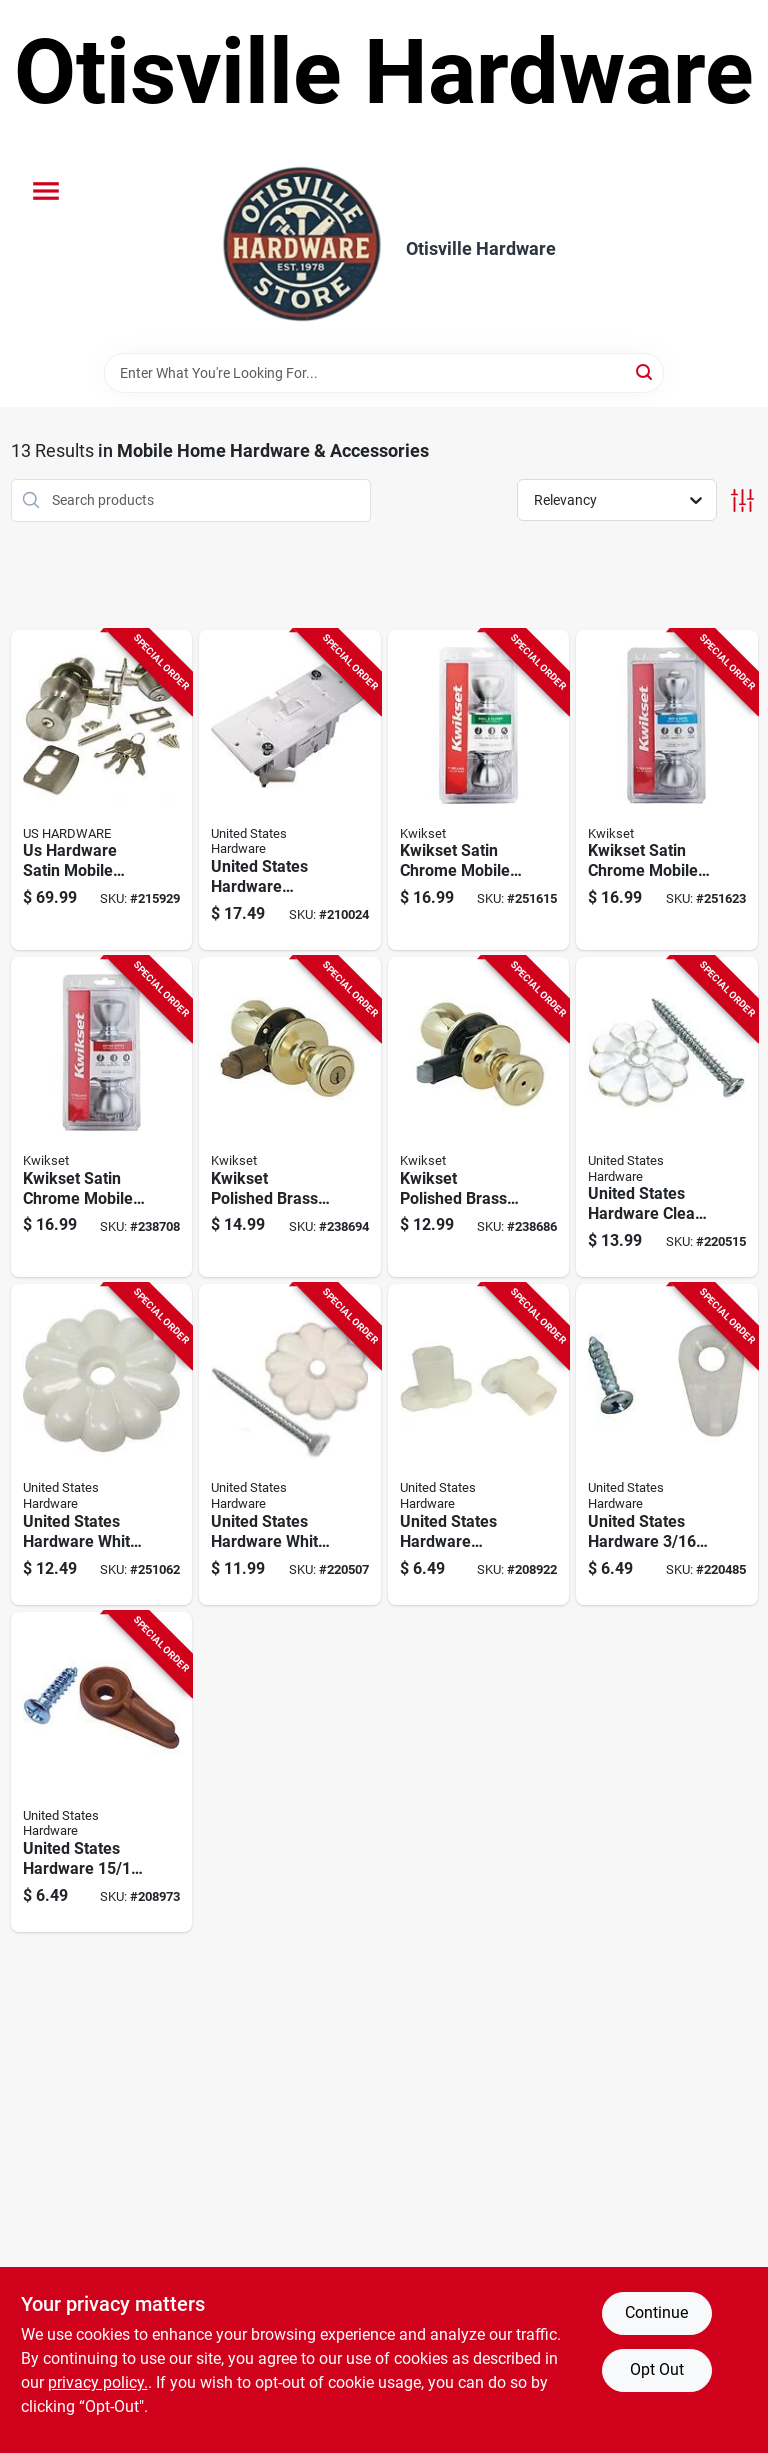 This screenshot has width=768, height=2453. I want to click on [Go to kwikset-polished-brass-mobile-home-privacy-lockset-883351589437 product page], so click(479, 1117).